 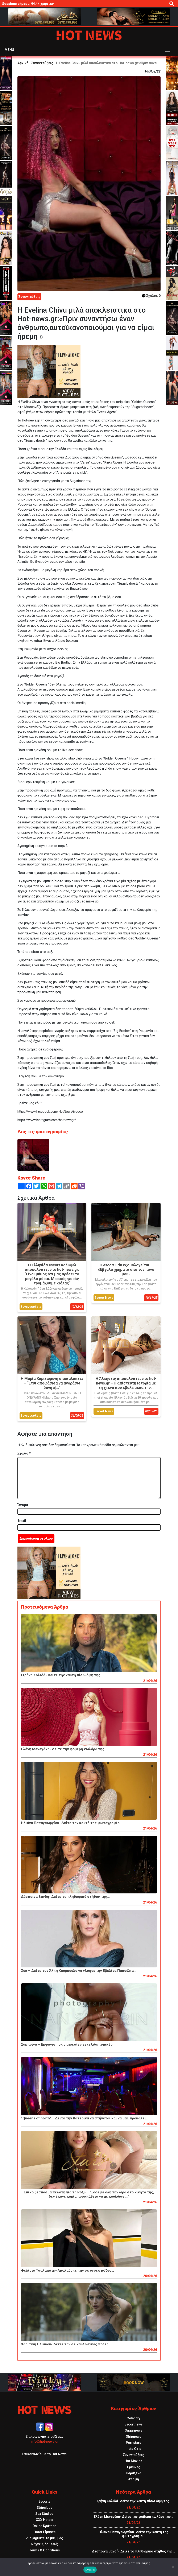 I want to click on info@hot-news.gr, so click(x=44, y=2442).